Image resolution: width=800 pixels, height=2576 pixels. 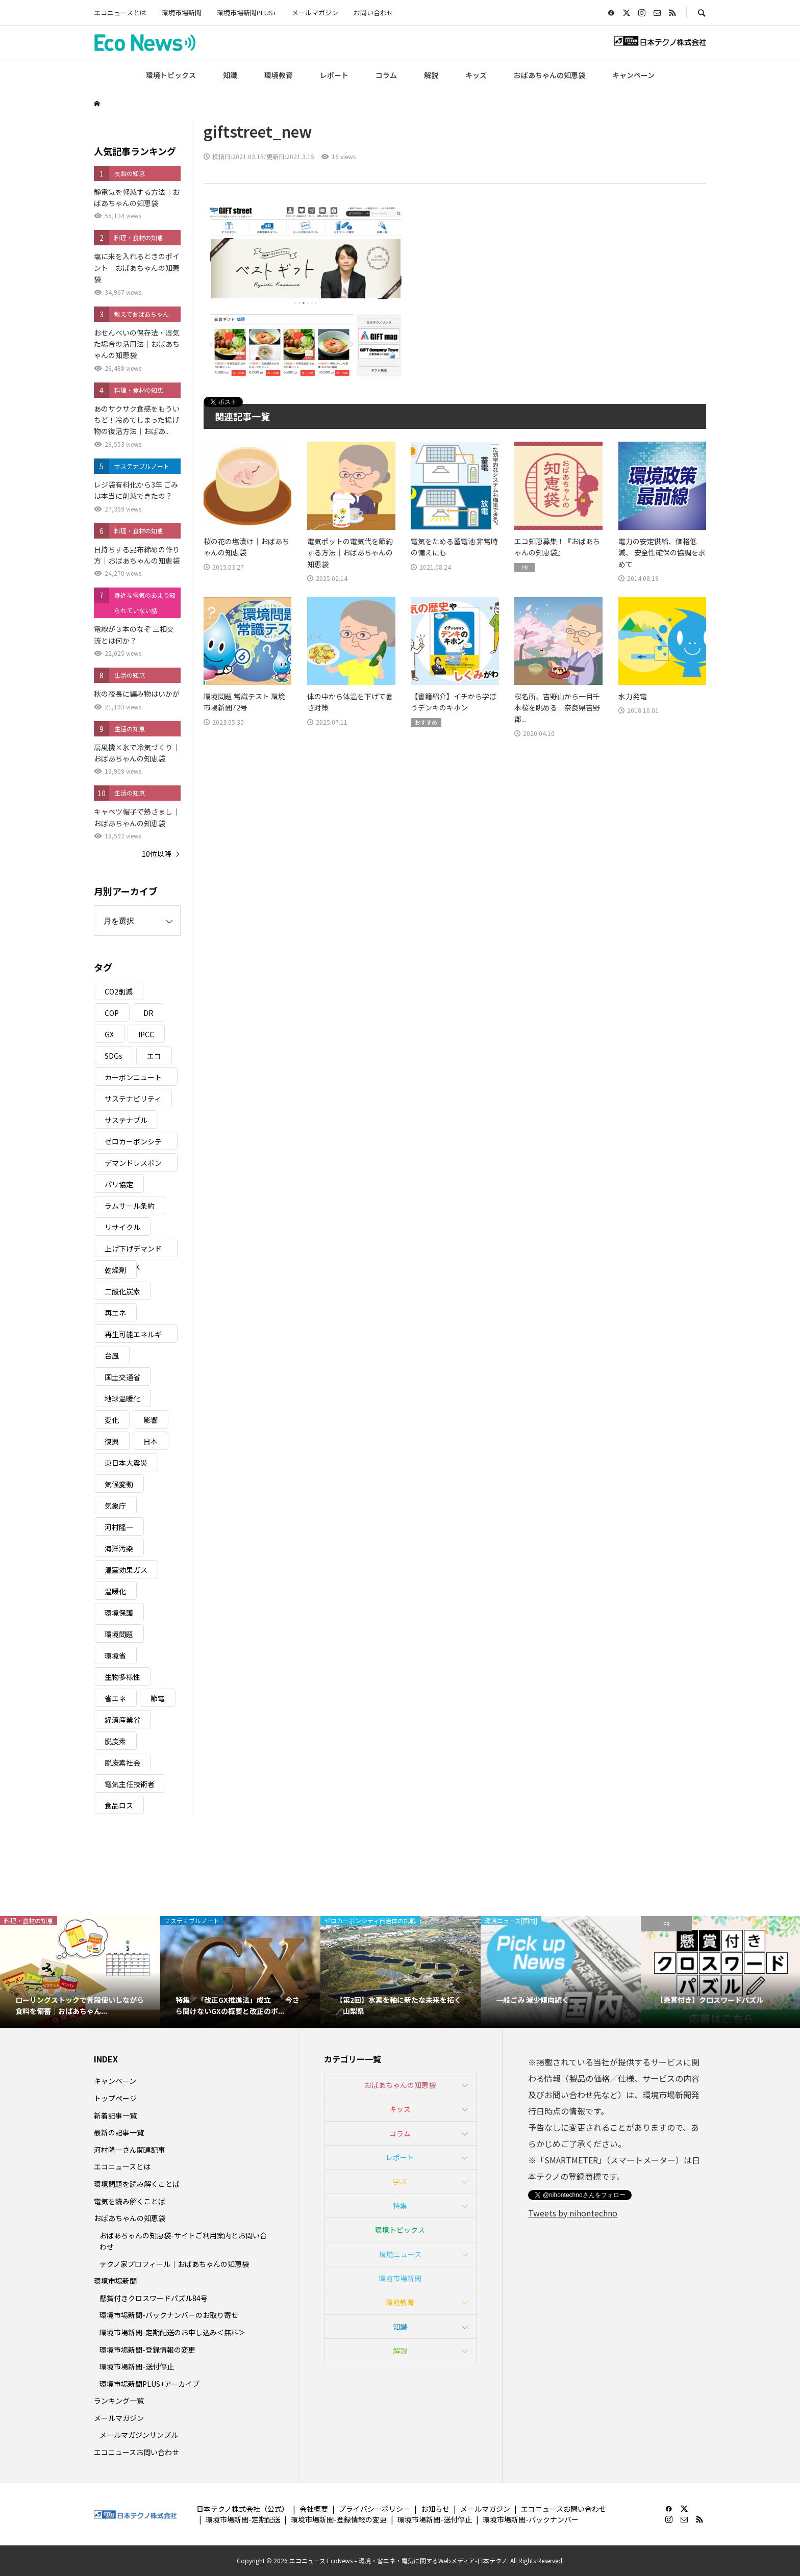 What do you see at coordinates (126, 1120) in the screenshot?
I see `サステナブル [サステナブル (7個の項目)]` at bounding box center [126, 1120].